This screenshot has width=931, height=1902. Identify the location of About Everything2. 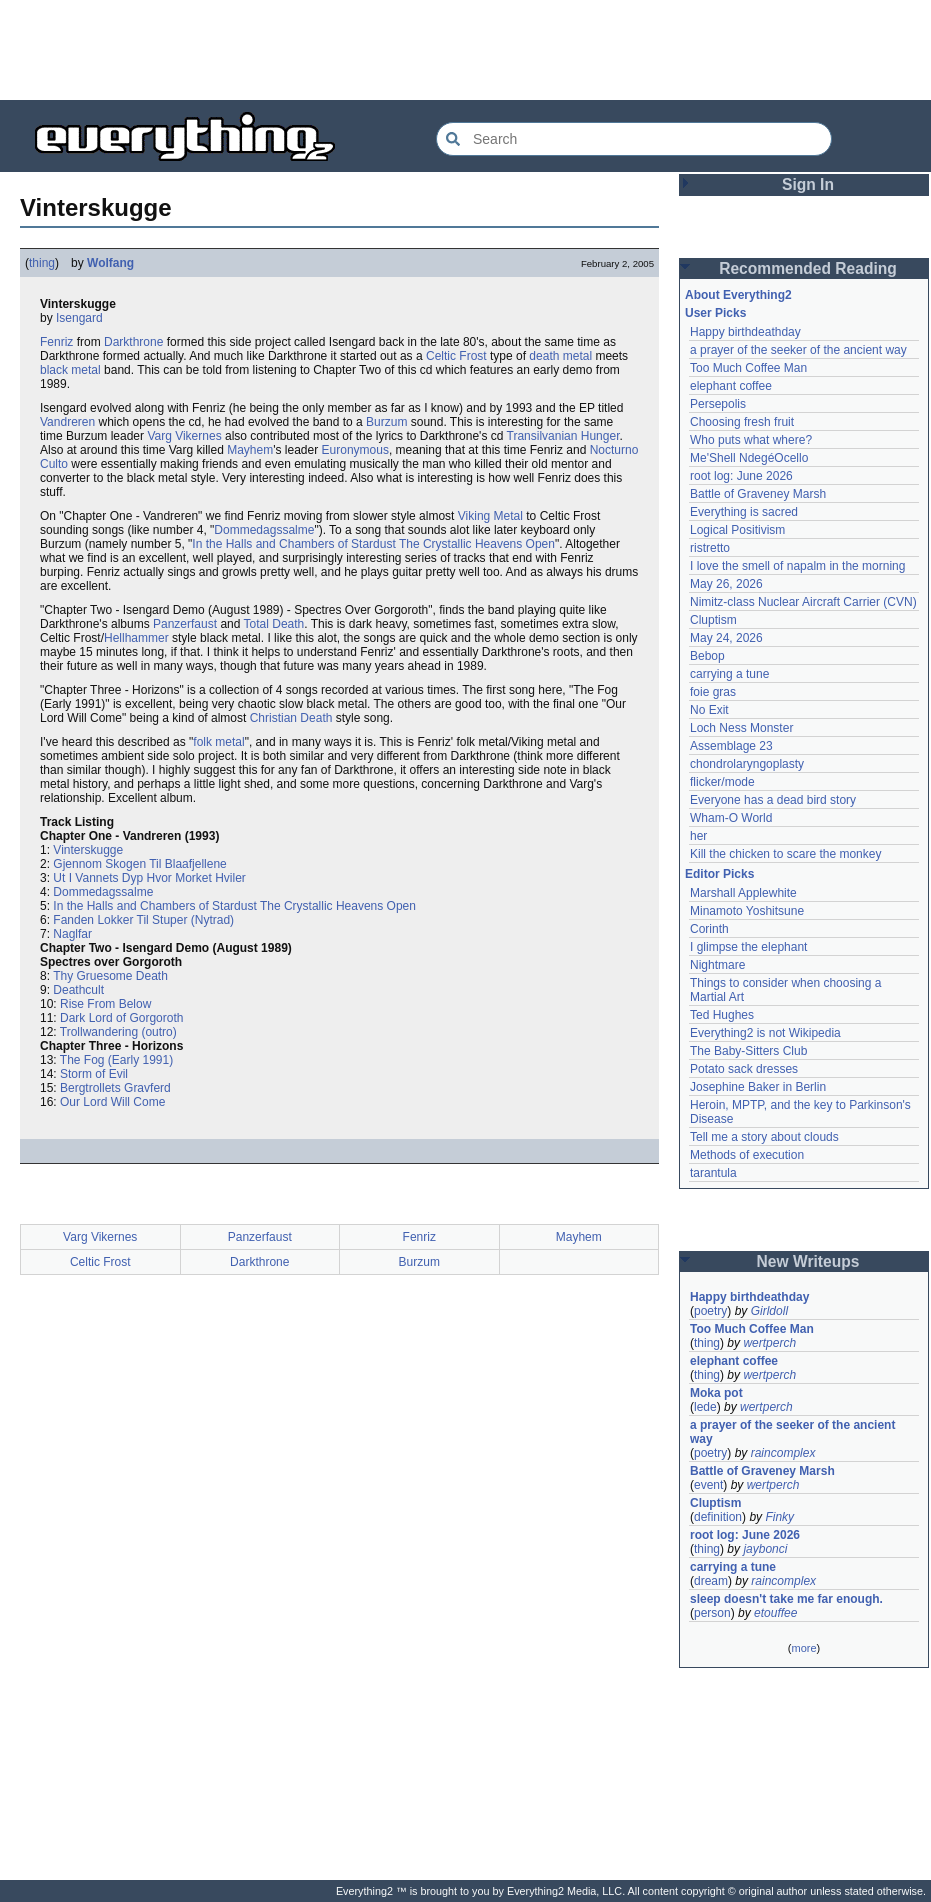
(738, 295).